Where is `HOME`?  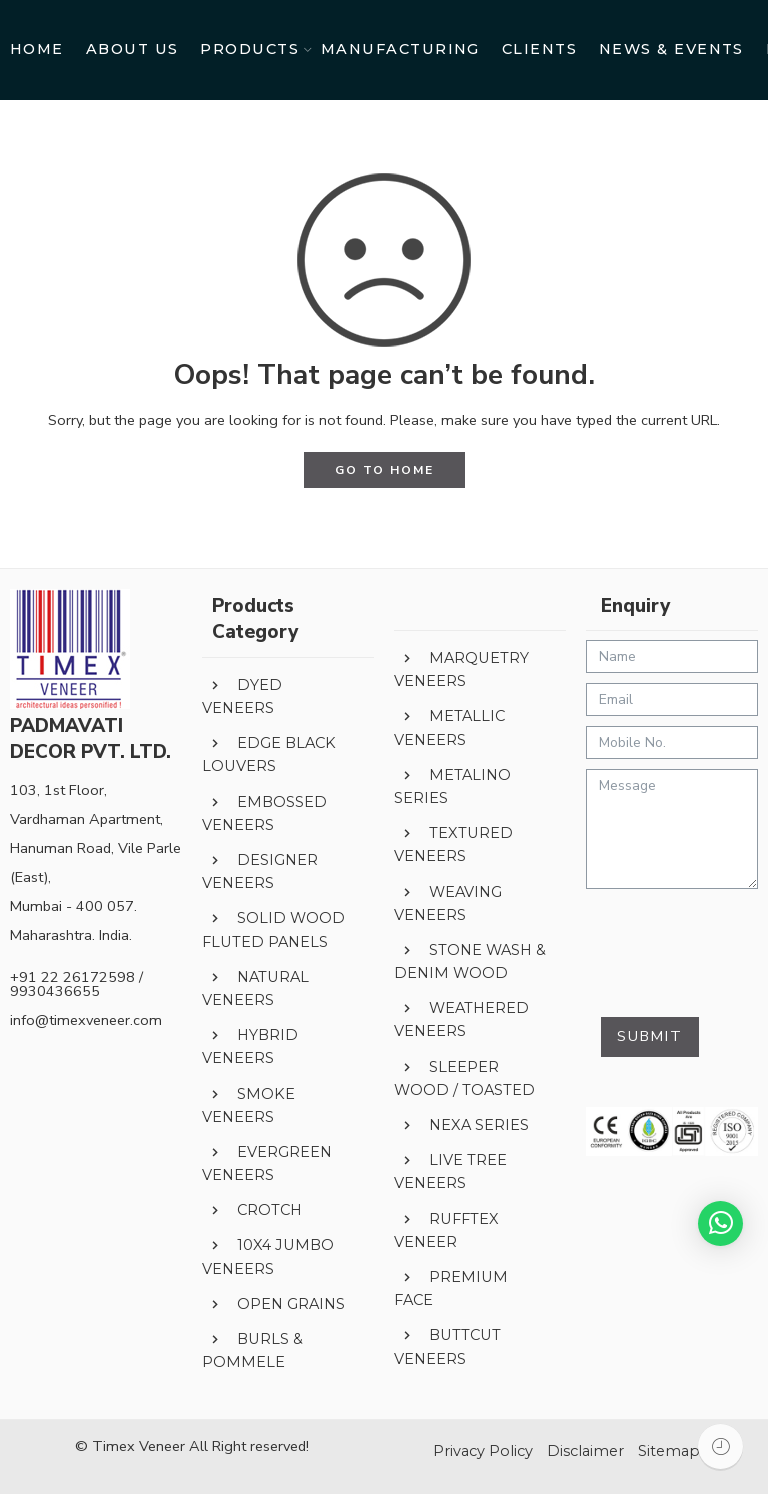 HOME is located at coordinates (37, 49).